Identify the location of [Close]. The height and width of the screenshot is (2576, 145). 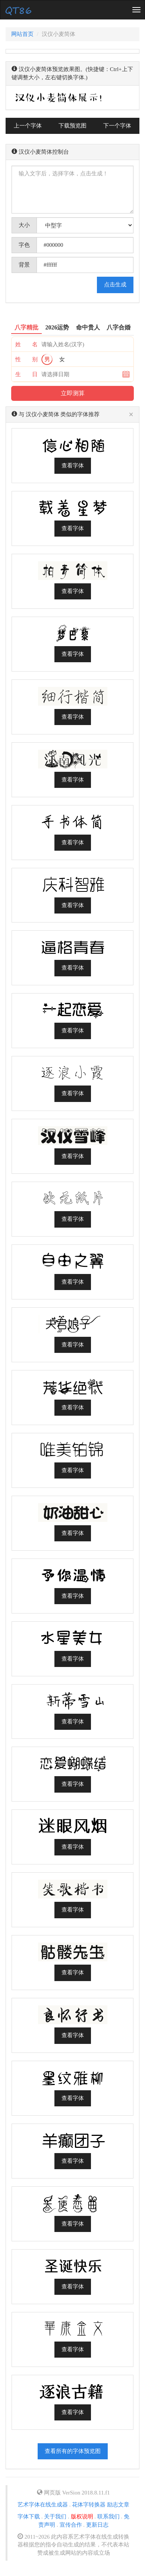
(131, 415).